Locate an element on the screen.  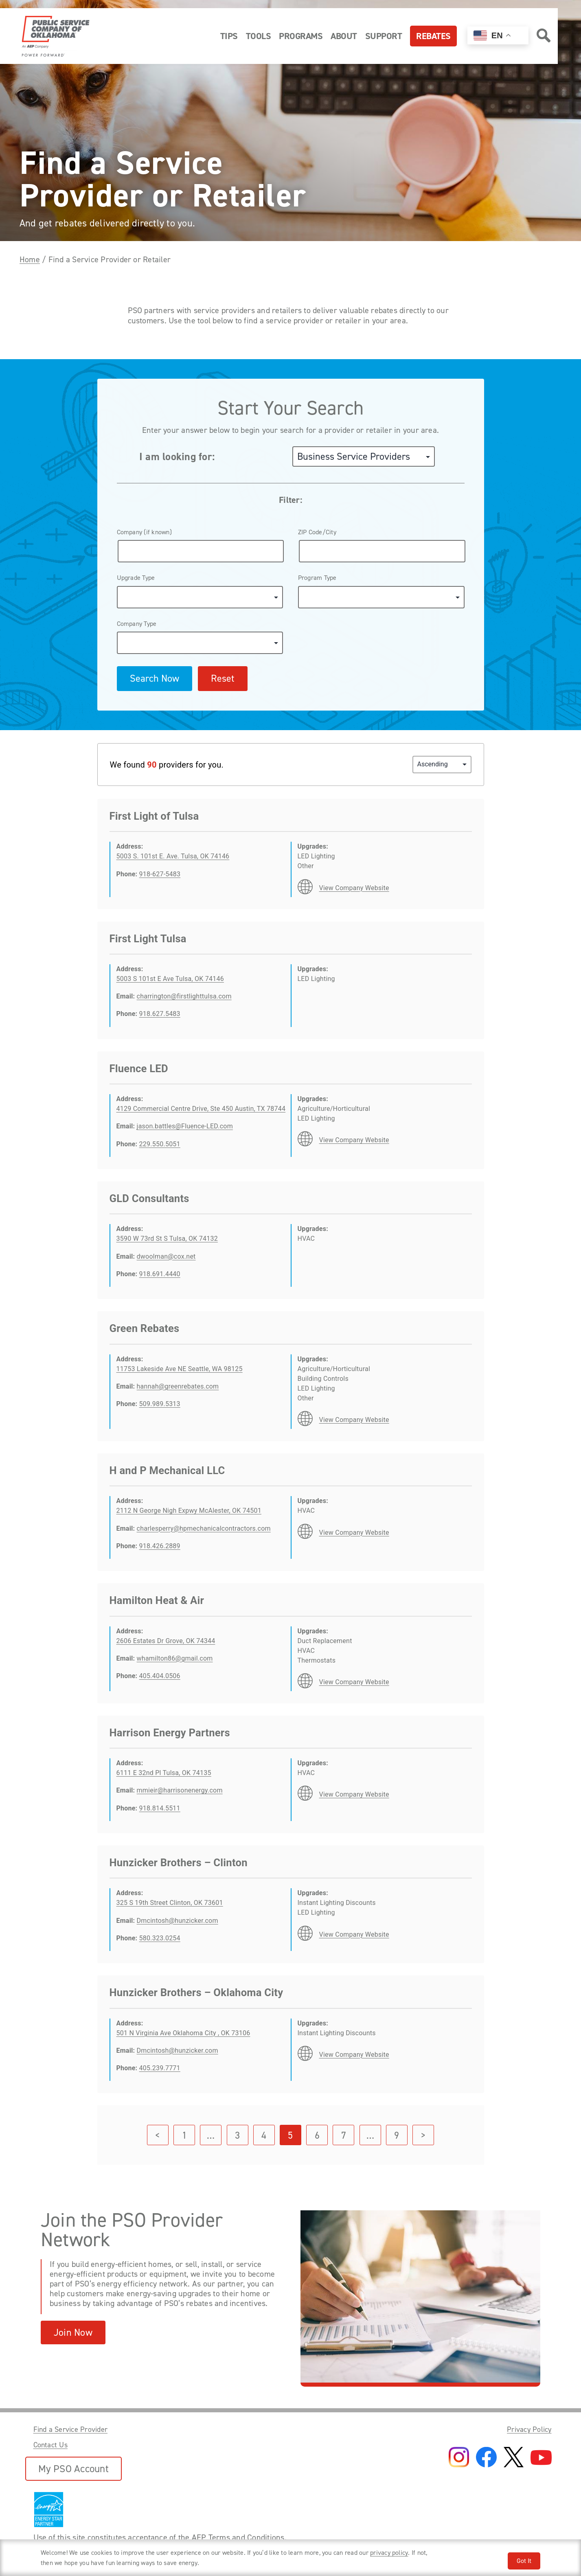
privacy policy is located at coordinates (389, 2552).